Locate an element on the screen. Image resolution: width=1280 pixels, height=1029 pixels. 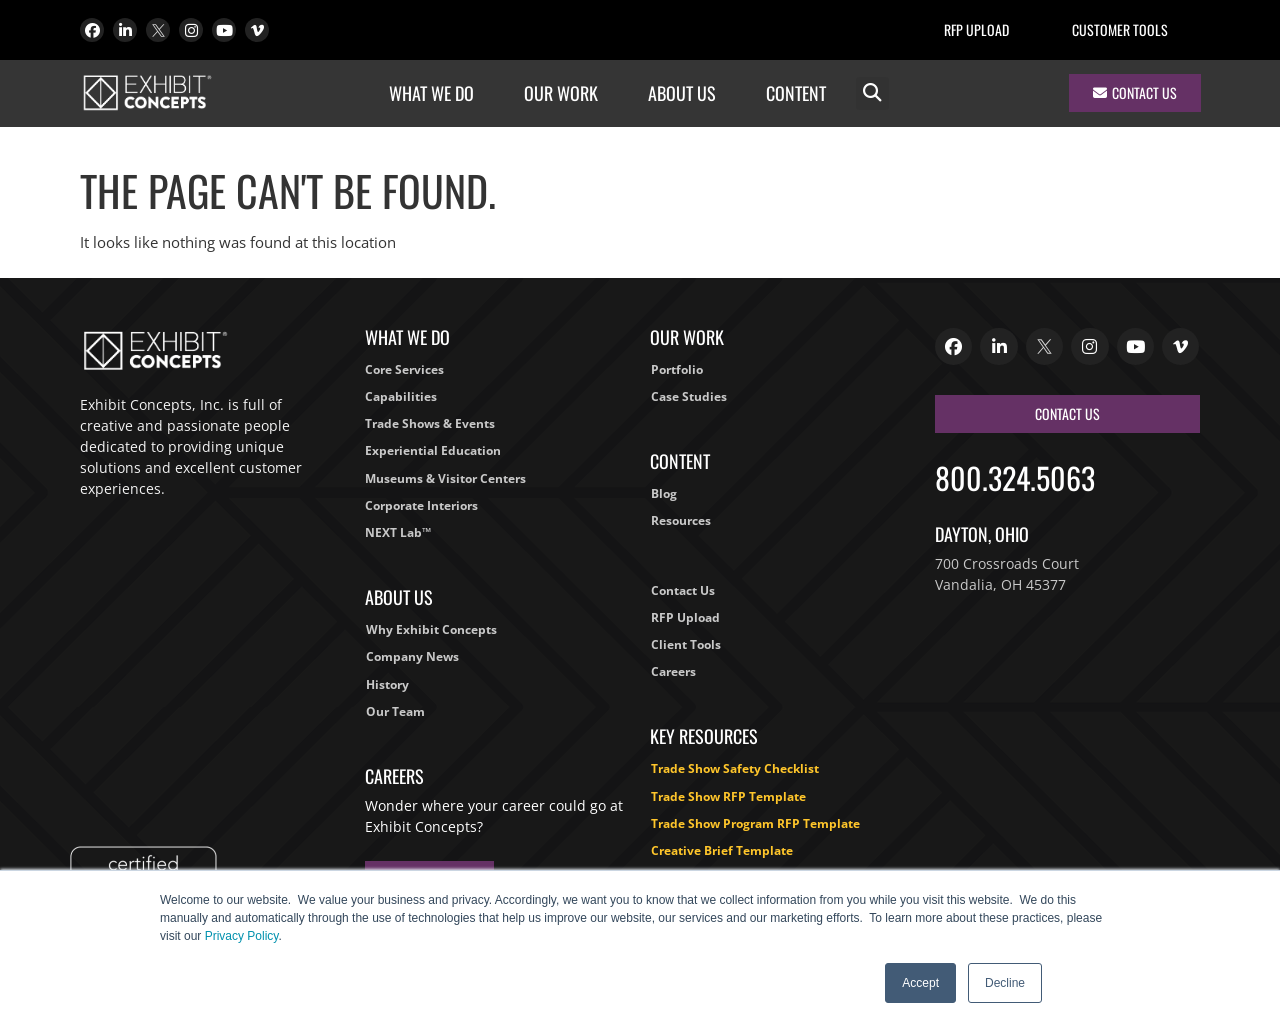
[button] is located at coordinates (872, 93).